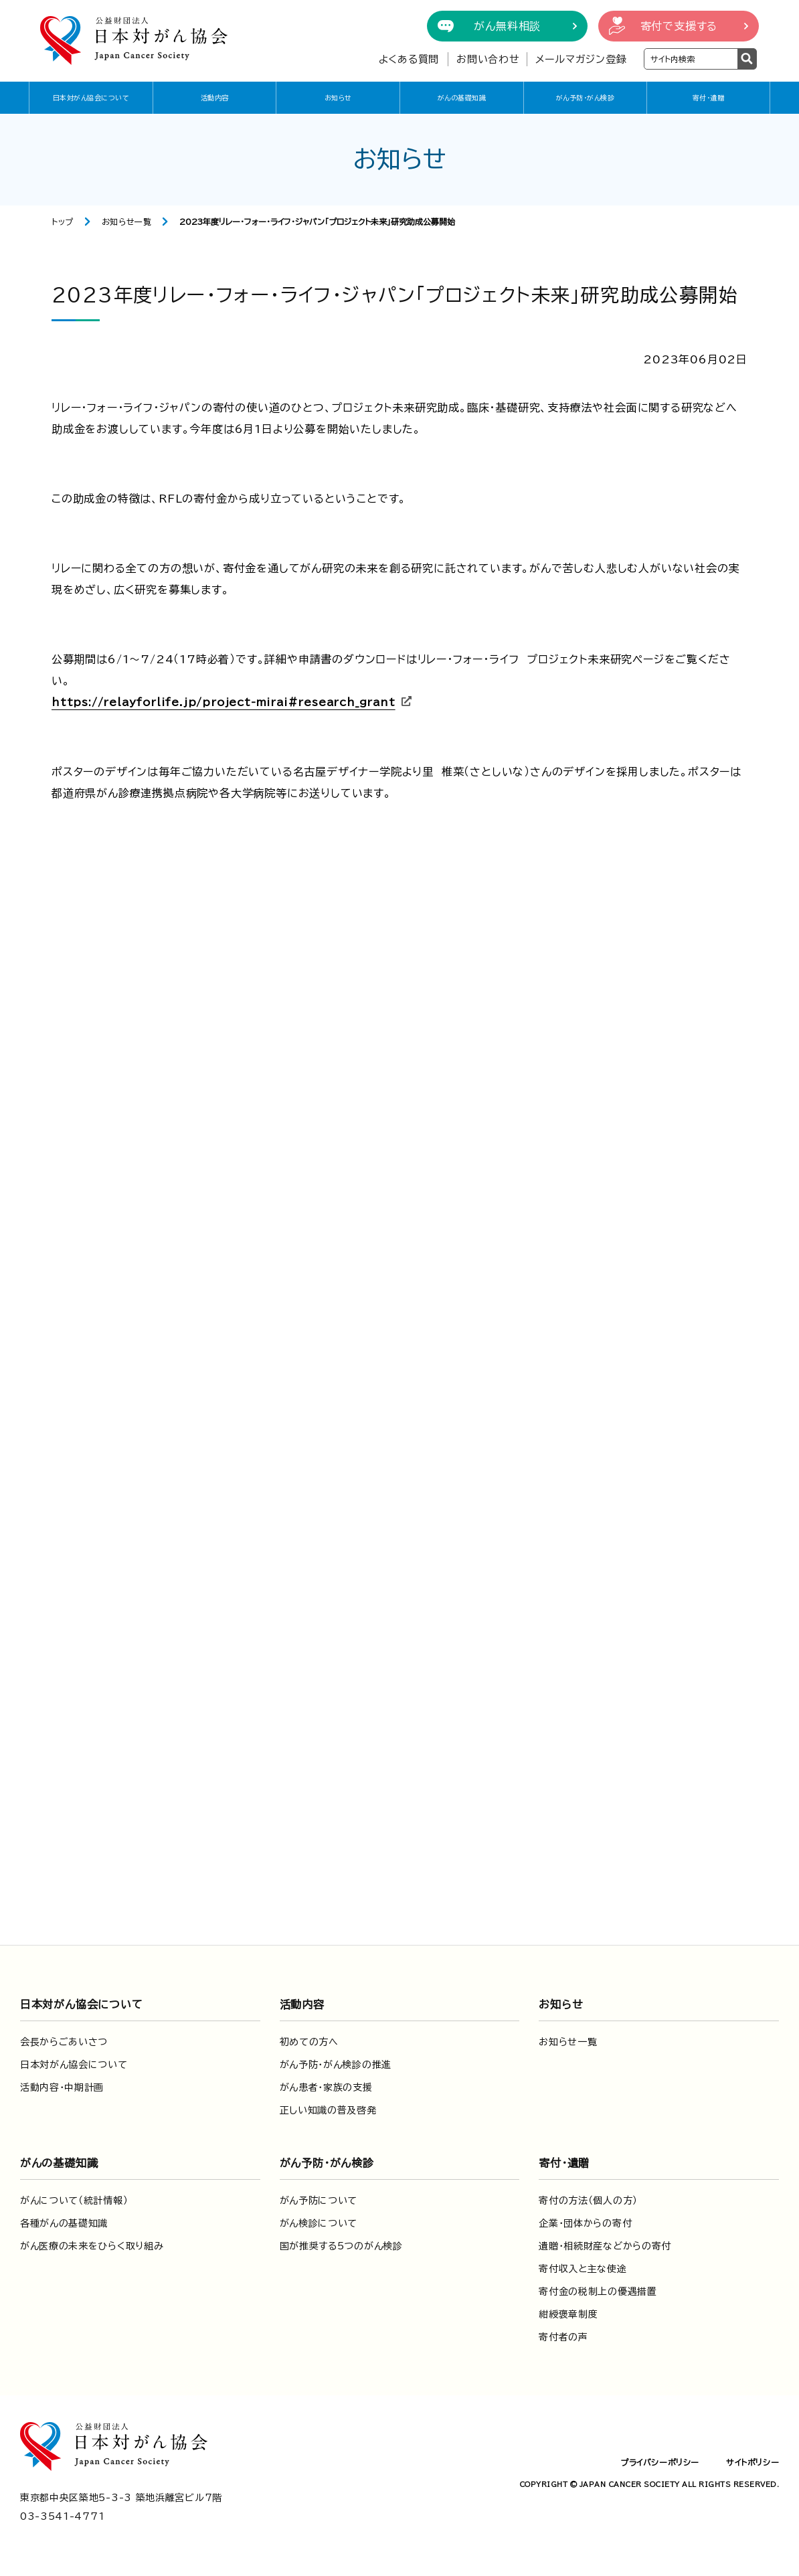 Image resolution: width=799 pixels, height=2576 pixels. What do you see at coordinates (752, 2462) in the screenshot?
I see `サイトポリシー` at bounding box center [752, 2462].